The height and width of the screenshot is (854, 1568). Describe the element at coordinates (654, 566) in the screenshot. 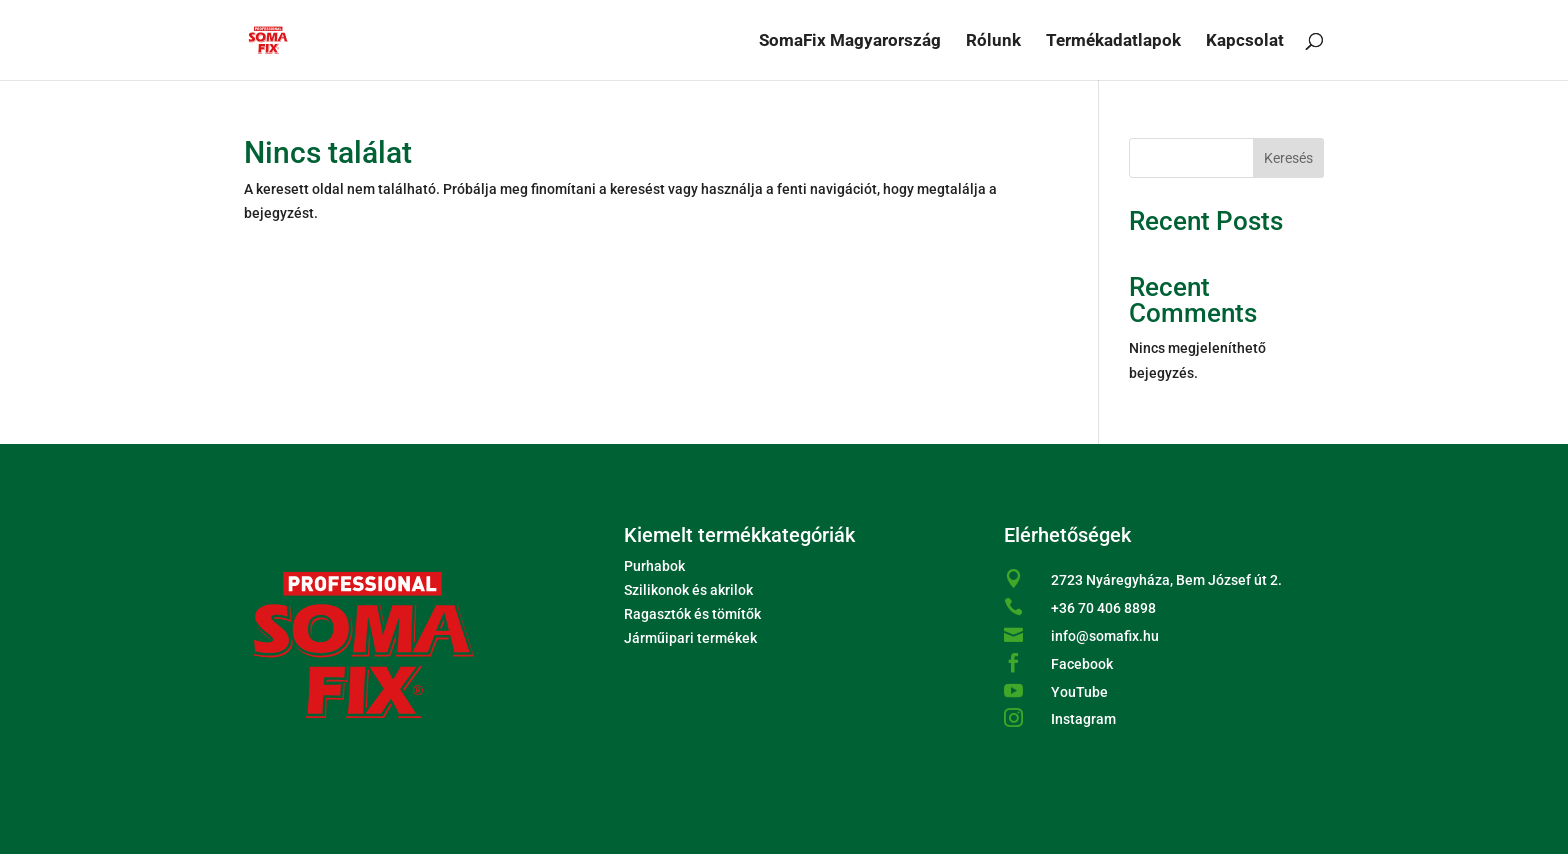

I see `Purhabok` at that location.